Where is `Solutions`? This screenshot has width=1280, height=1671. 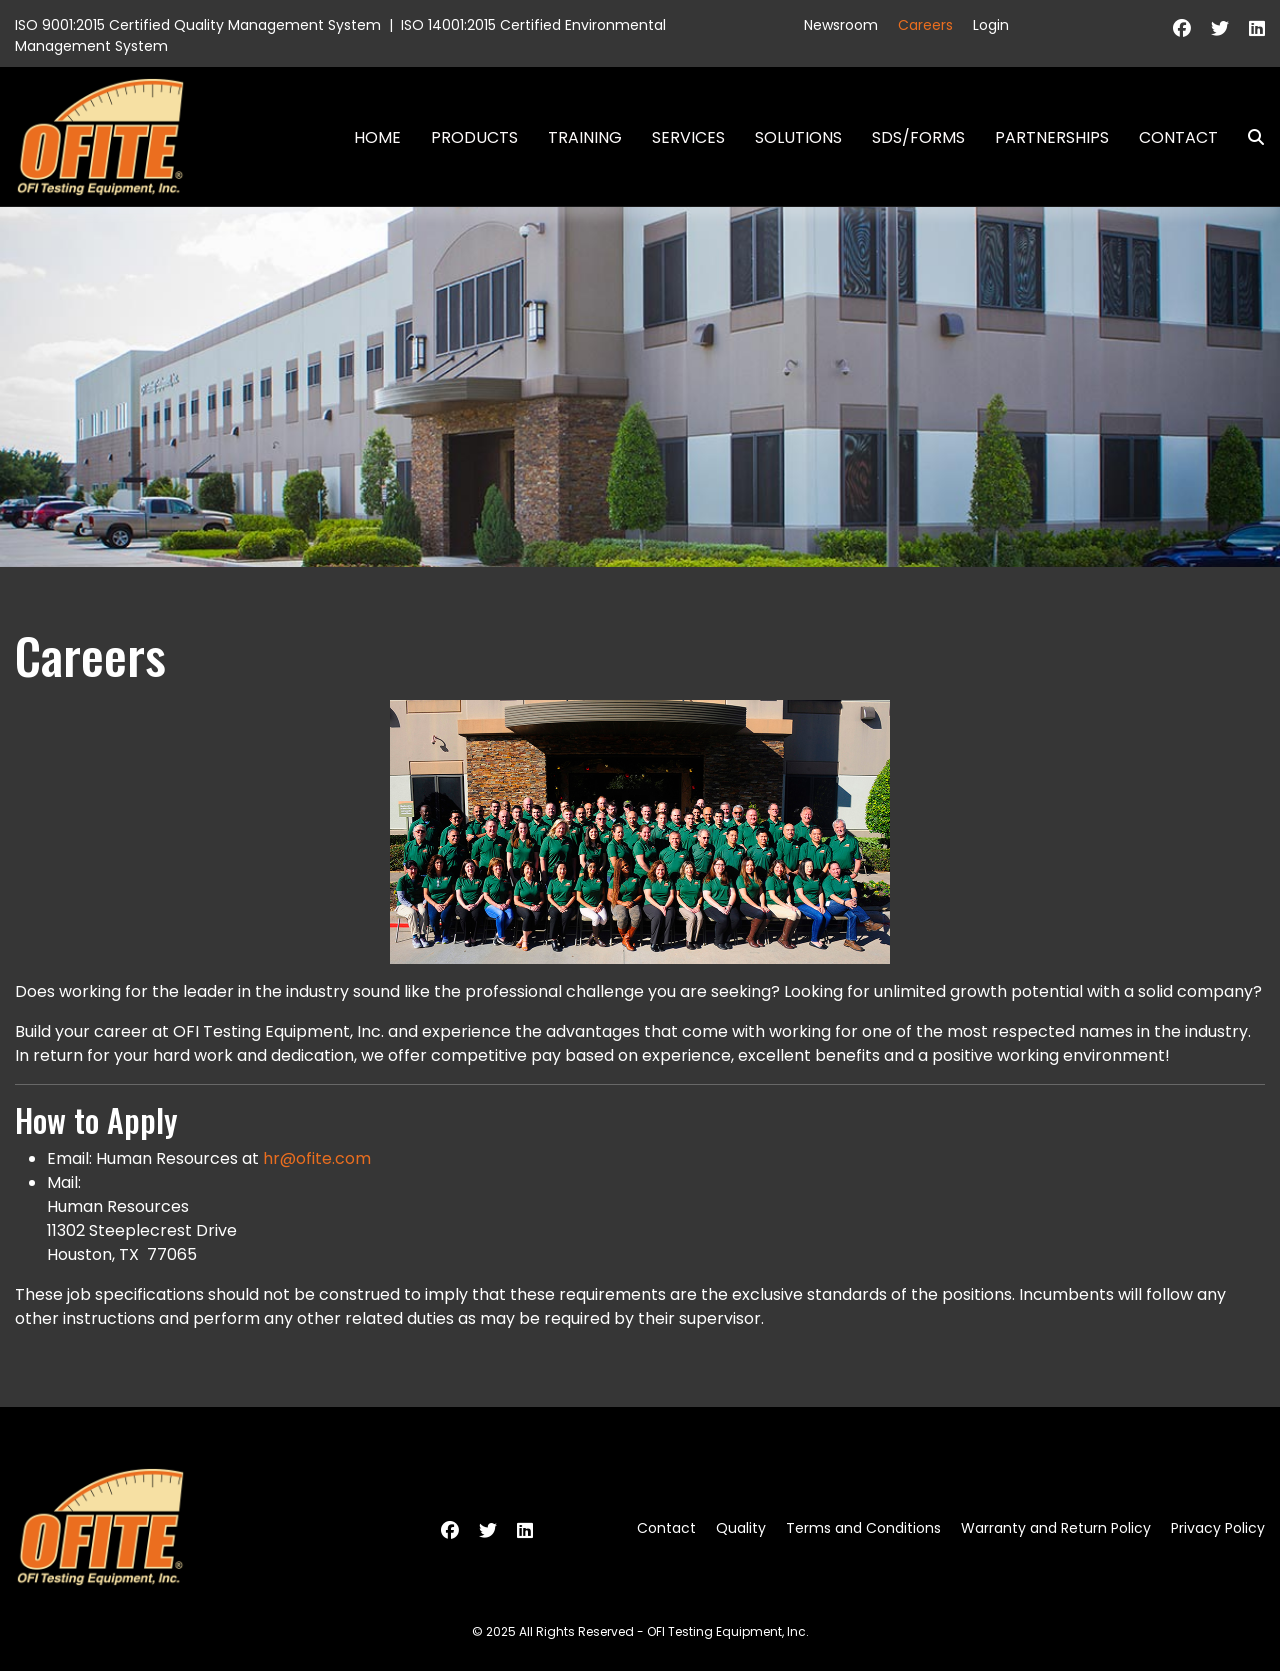 Solutions is located at coordinates (798, 137).